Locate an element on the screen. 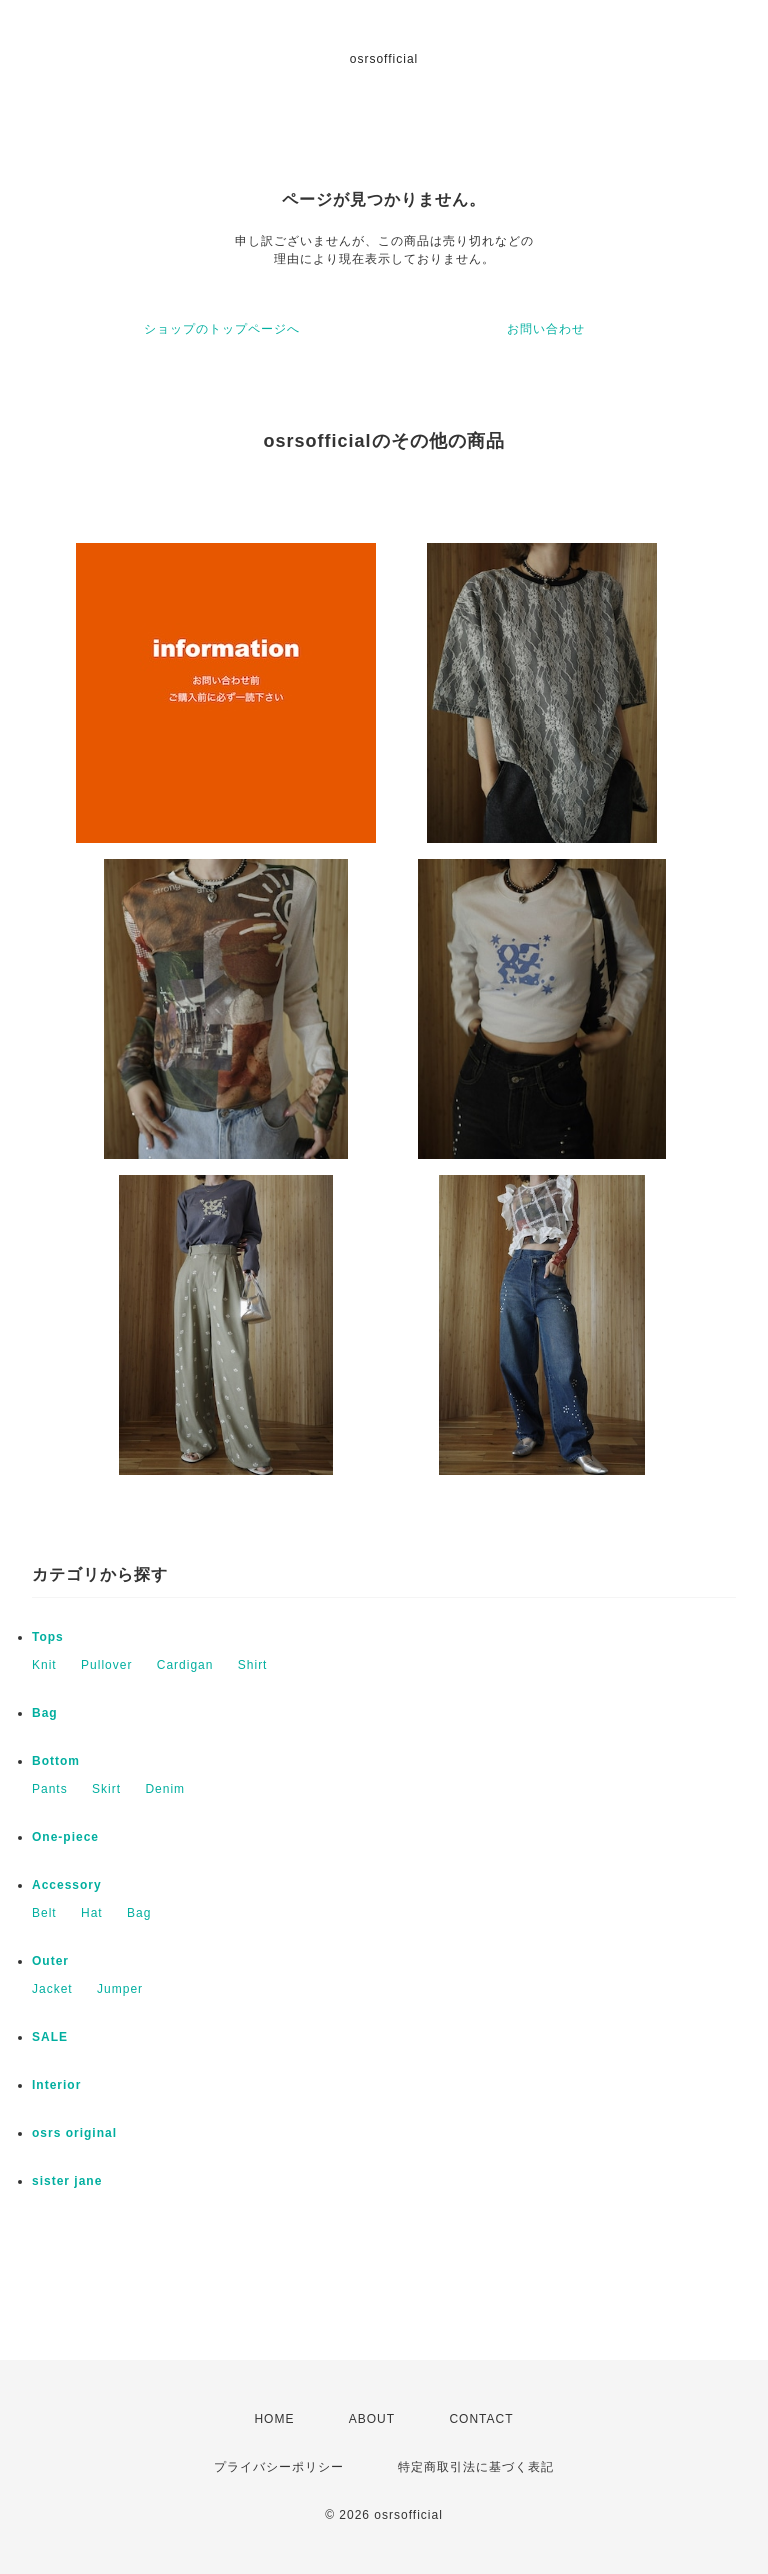 The height and width of the screenshot is (2574, 768). Tops is located at coordinates (48, 1637).